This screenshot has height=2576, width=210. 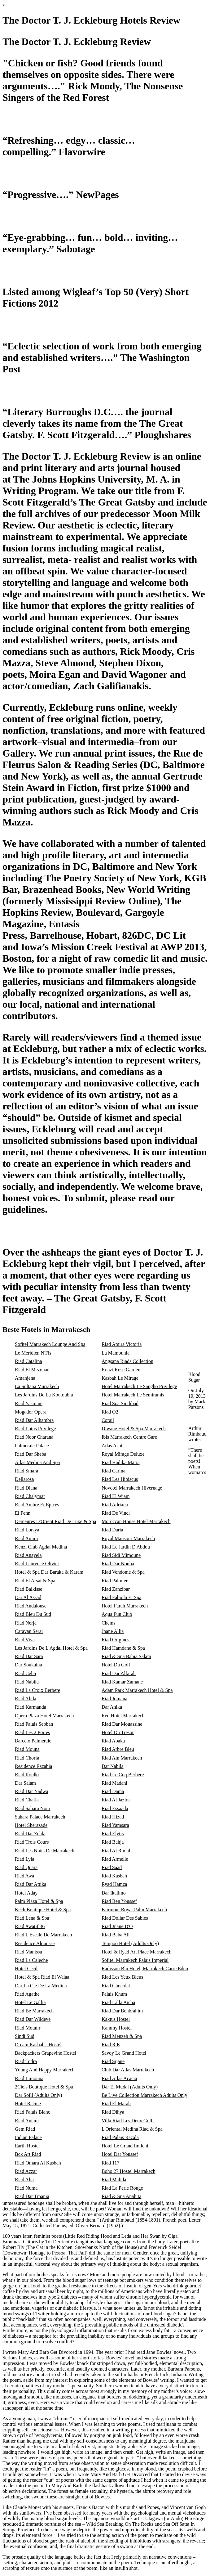 I want to click on Young And Happy Marrakech, so click(x=45, y=2069).